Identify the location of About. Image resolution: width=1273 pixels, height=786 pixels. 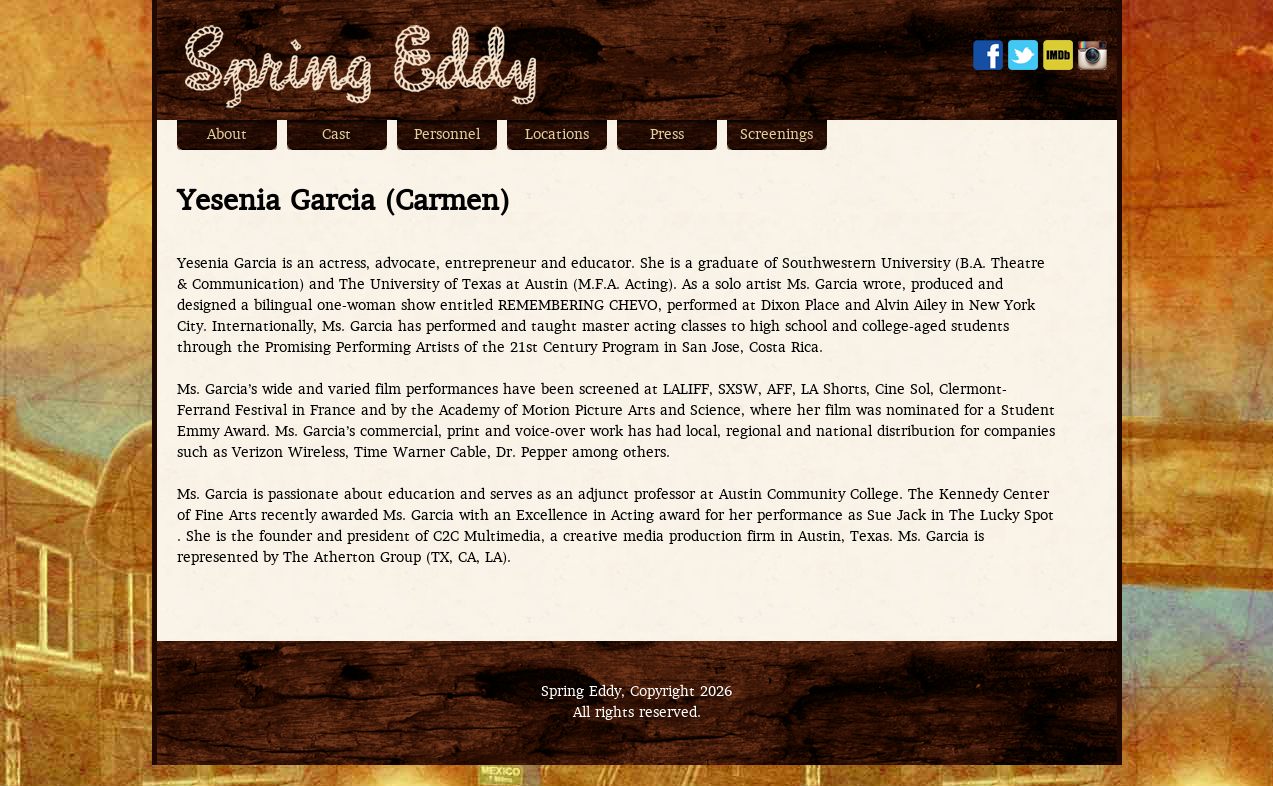
(227, 135).